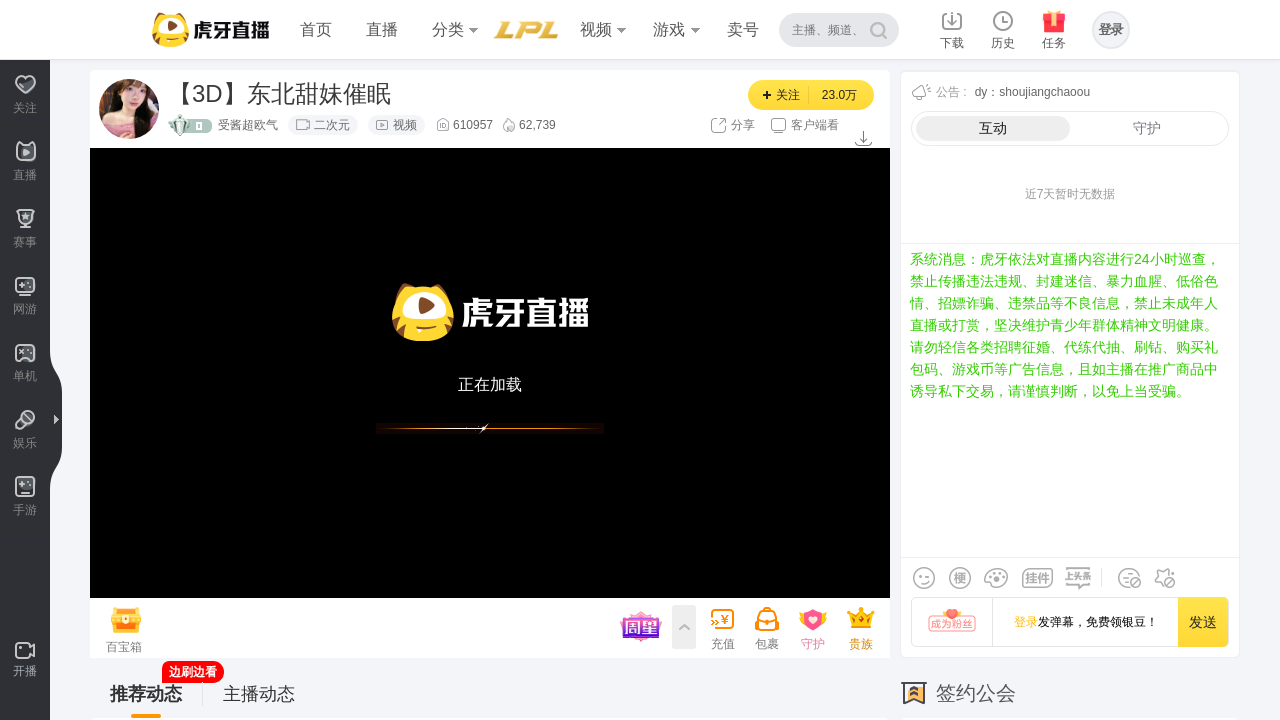 The height and width of the screenshot is (720, 1280). Describe the element at coordinates (455, 29) in the screenshot. I see `分类` at that location.